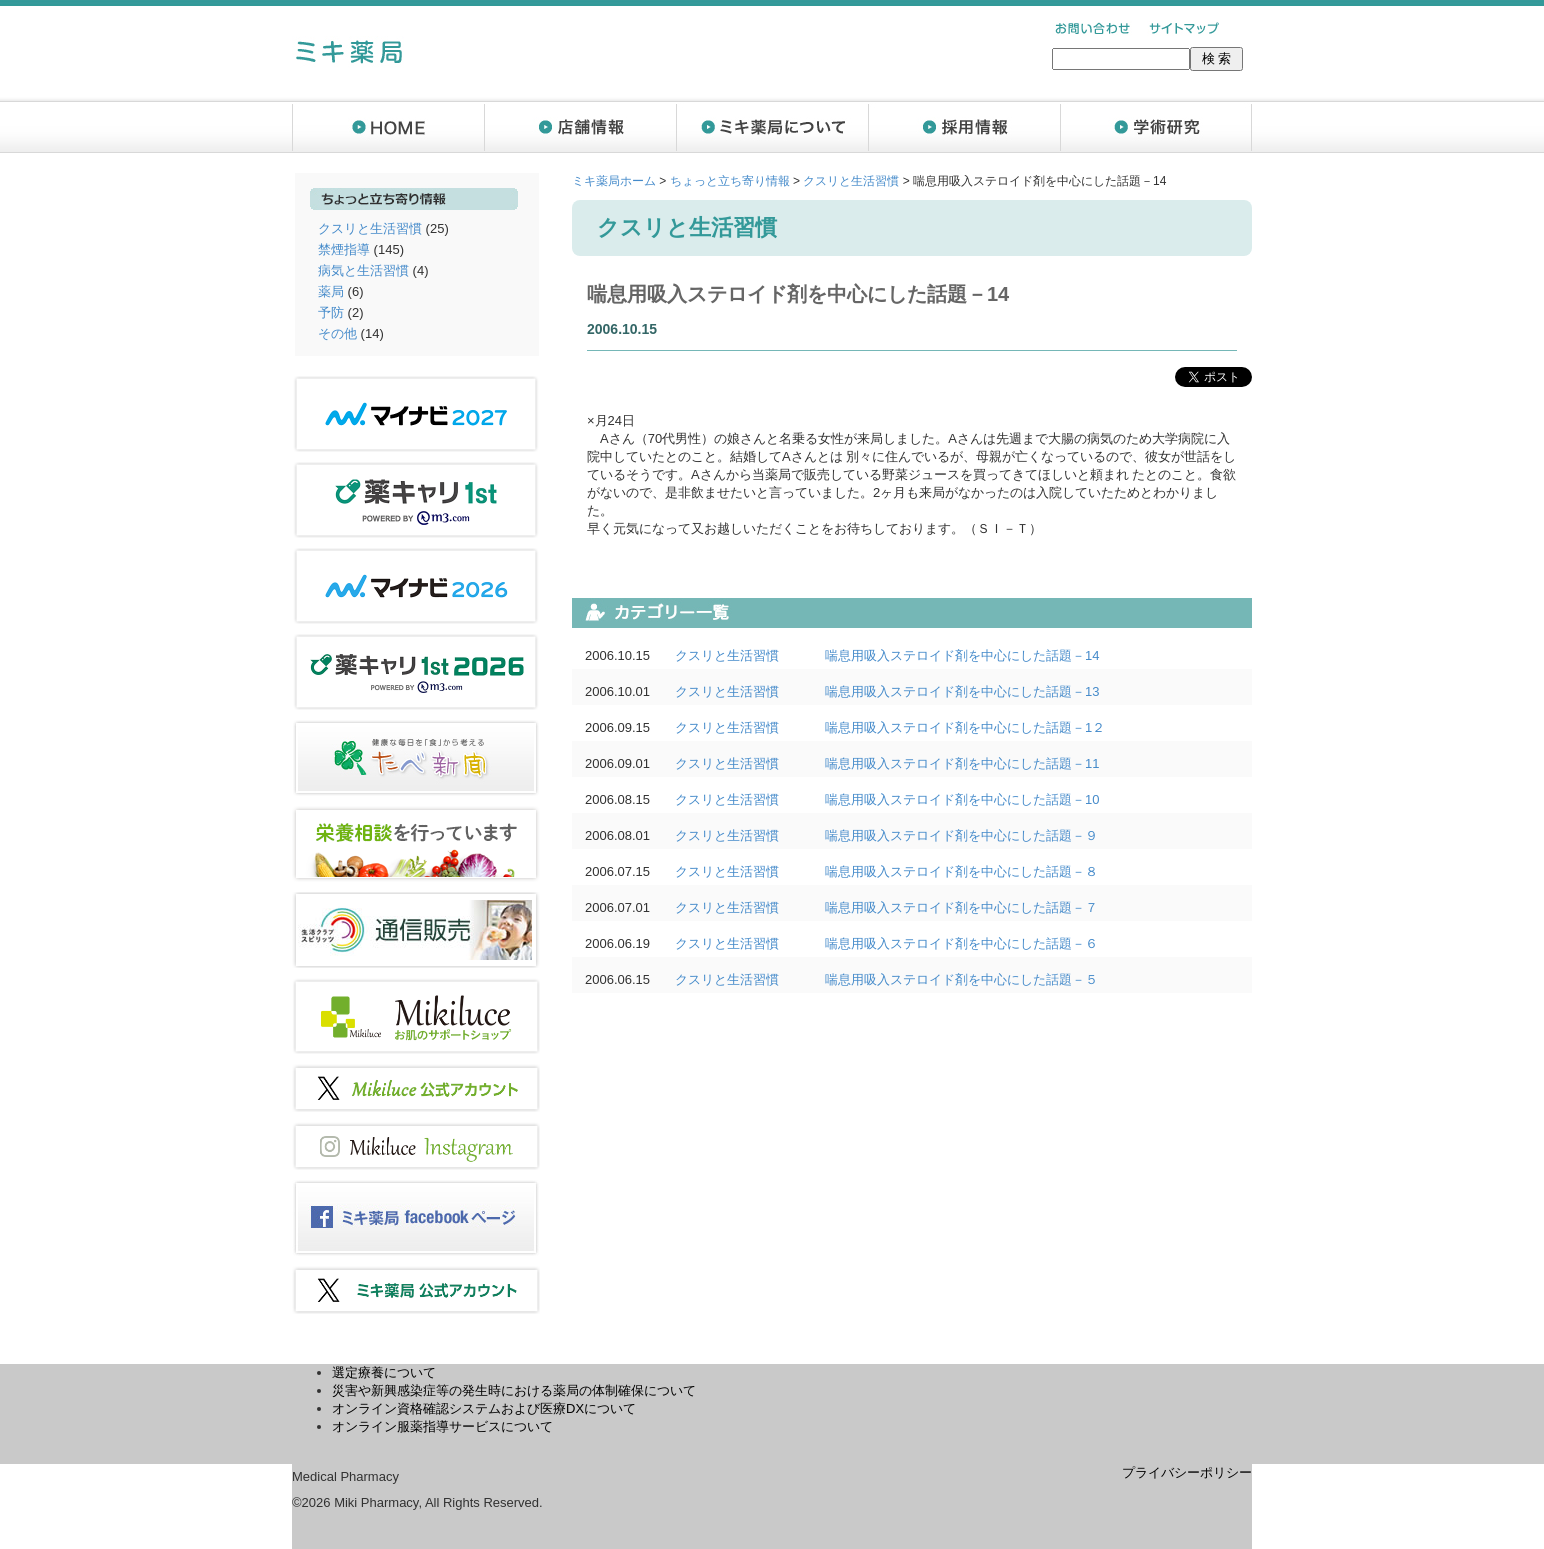  What do you see at coordinates (1187, 1472) in the screenshot?
I see `プライバシーポリシー` at bounding box center [1187, 1472].